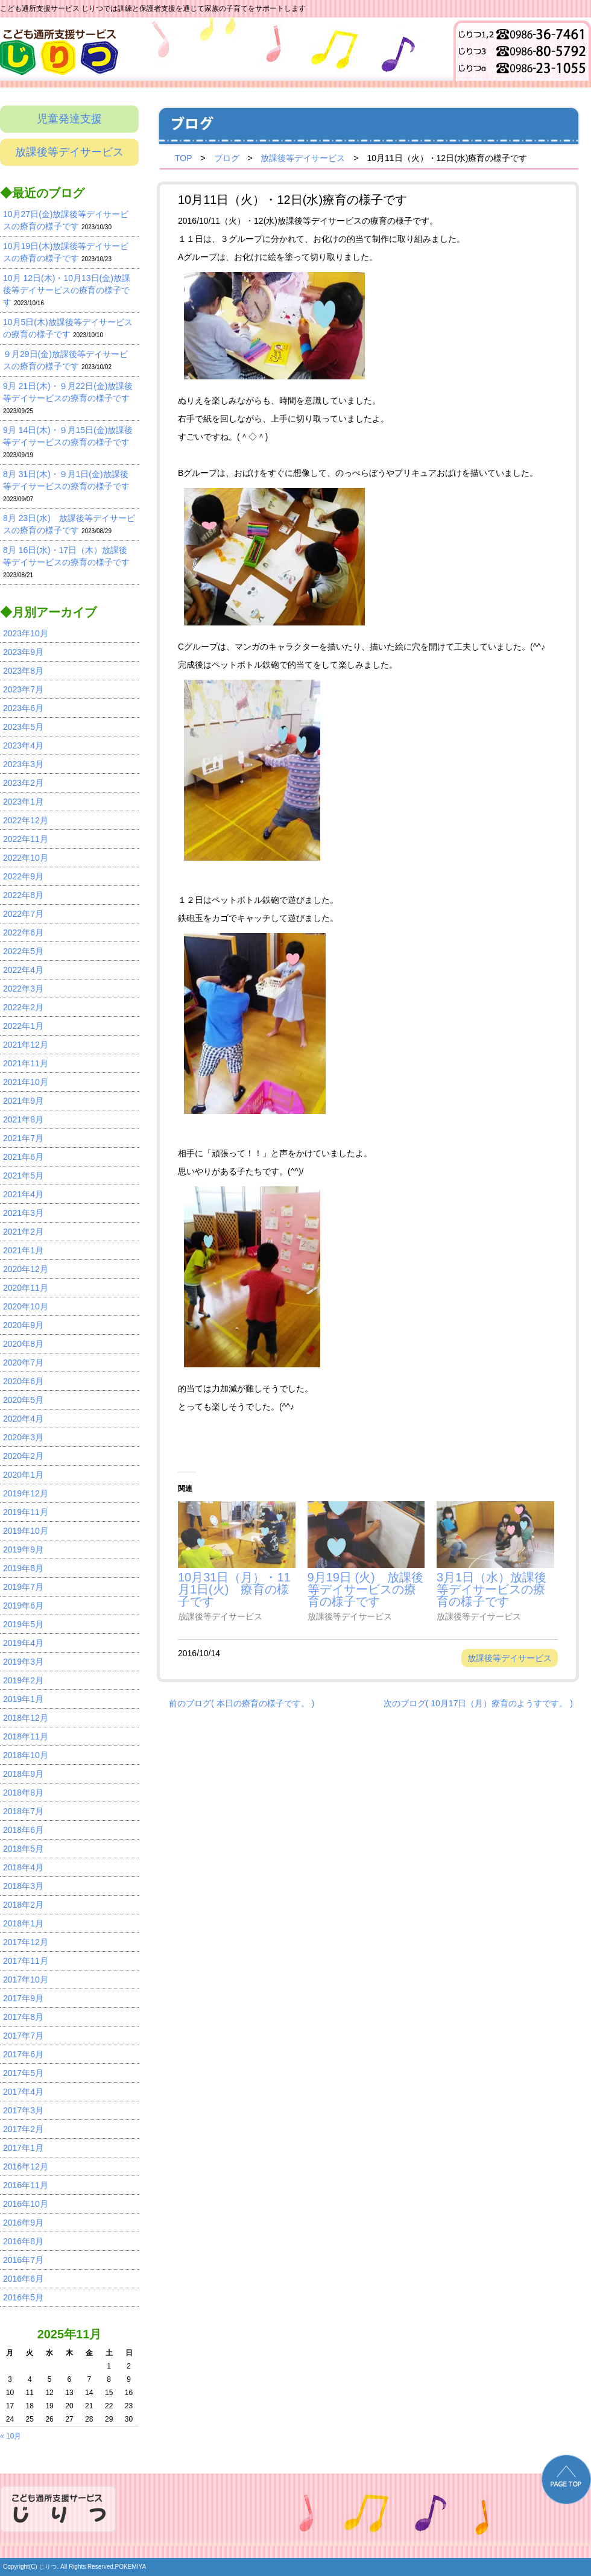 The image size is (591, 2576). I want to click on 2018年8月, so click(23, 1792).